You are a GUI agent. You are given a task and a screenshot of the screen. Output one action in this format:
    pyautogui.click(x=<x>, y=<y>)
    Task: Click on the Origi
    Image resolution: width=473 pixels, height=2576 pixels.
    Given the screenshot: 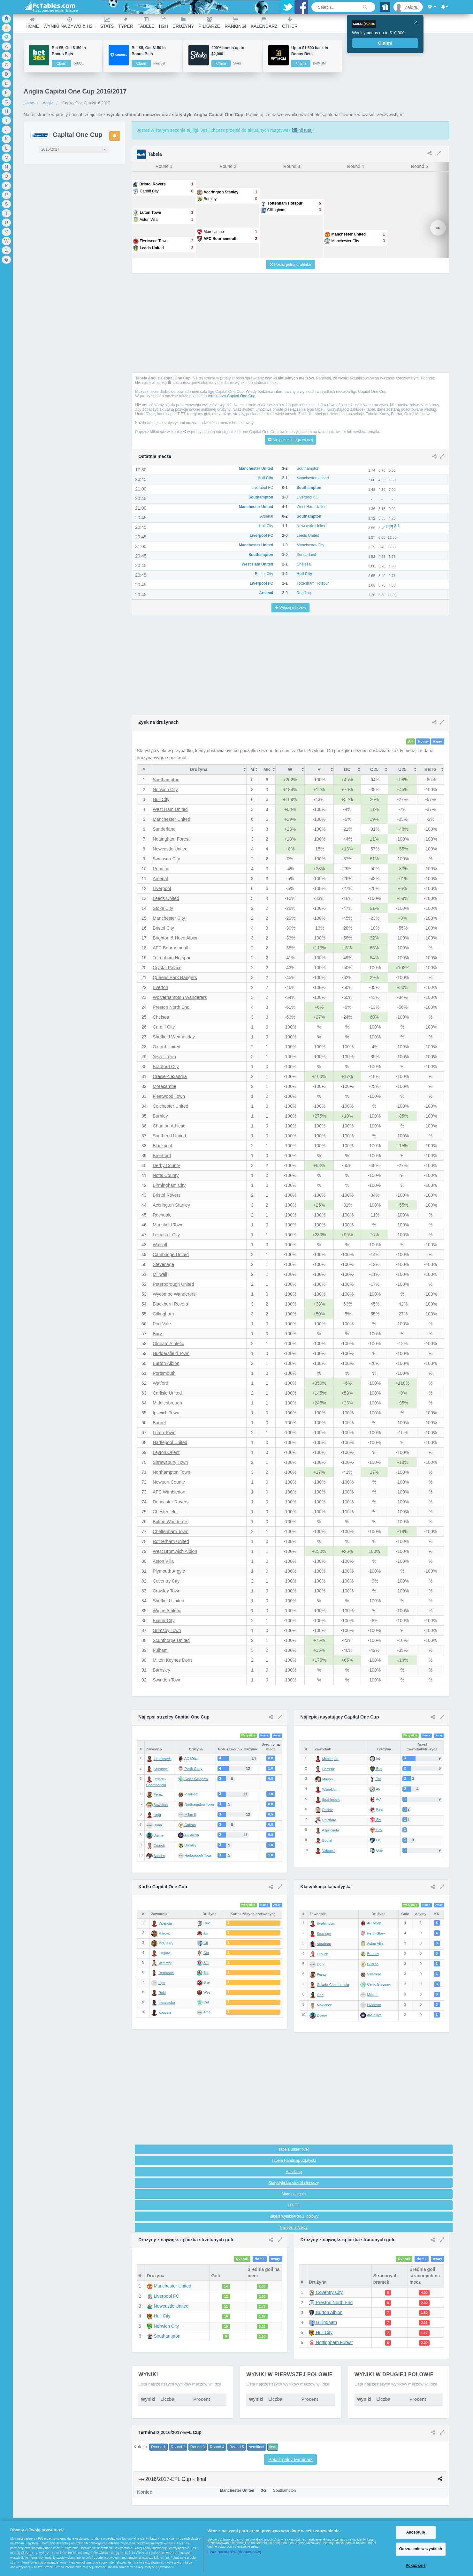 What is the action you would take?
    pyautogui.click(x=157, y=1815)
    